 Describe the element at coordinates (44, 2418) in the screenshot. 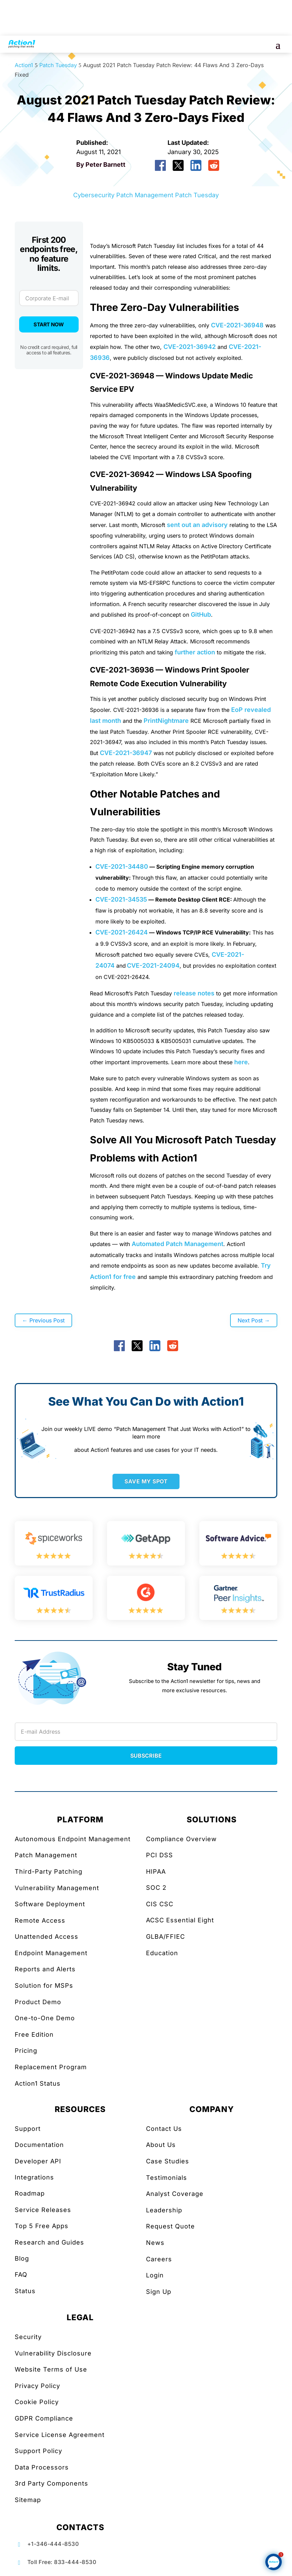

I see `GDPR Compliance` at that location.